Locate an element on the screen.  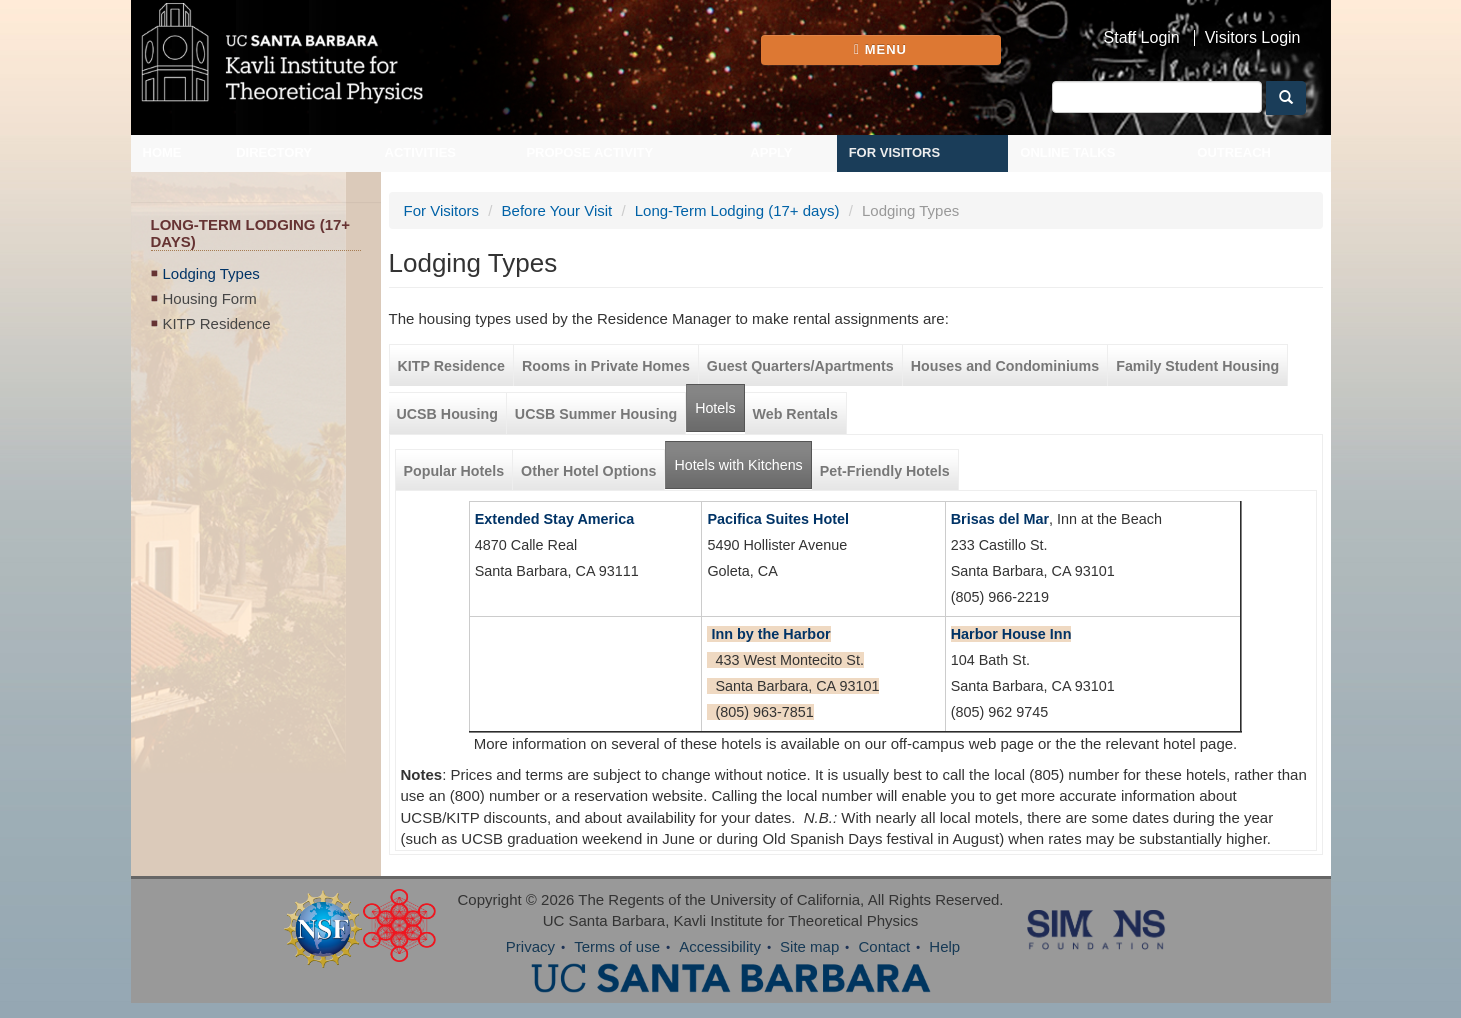
Pacifica Suites Hotel is located at coordinates (778, 519).